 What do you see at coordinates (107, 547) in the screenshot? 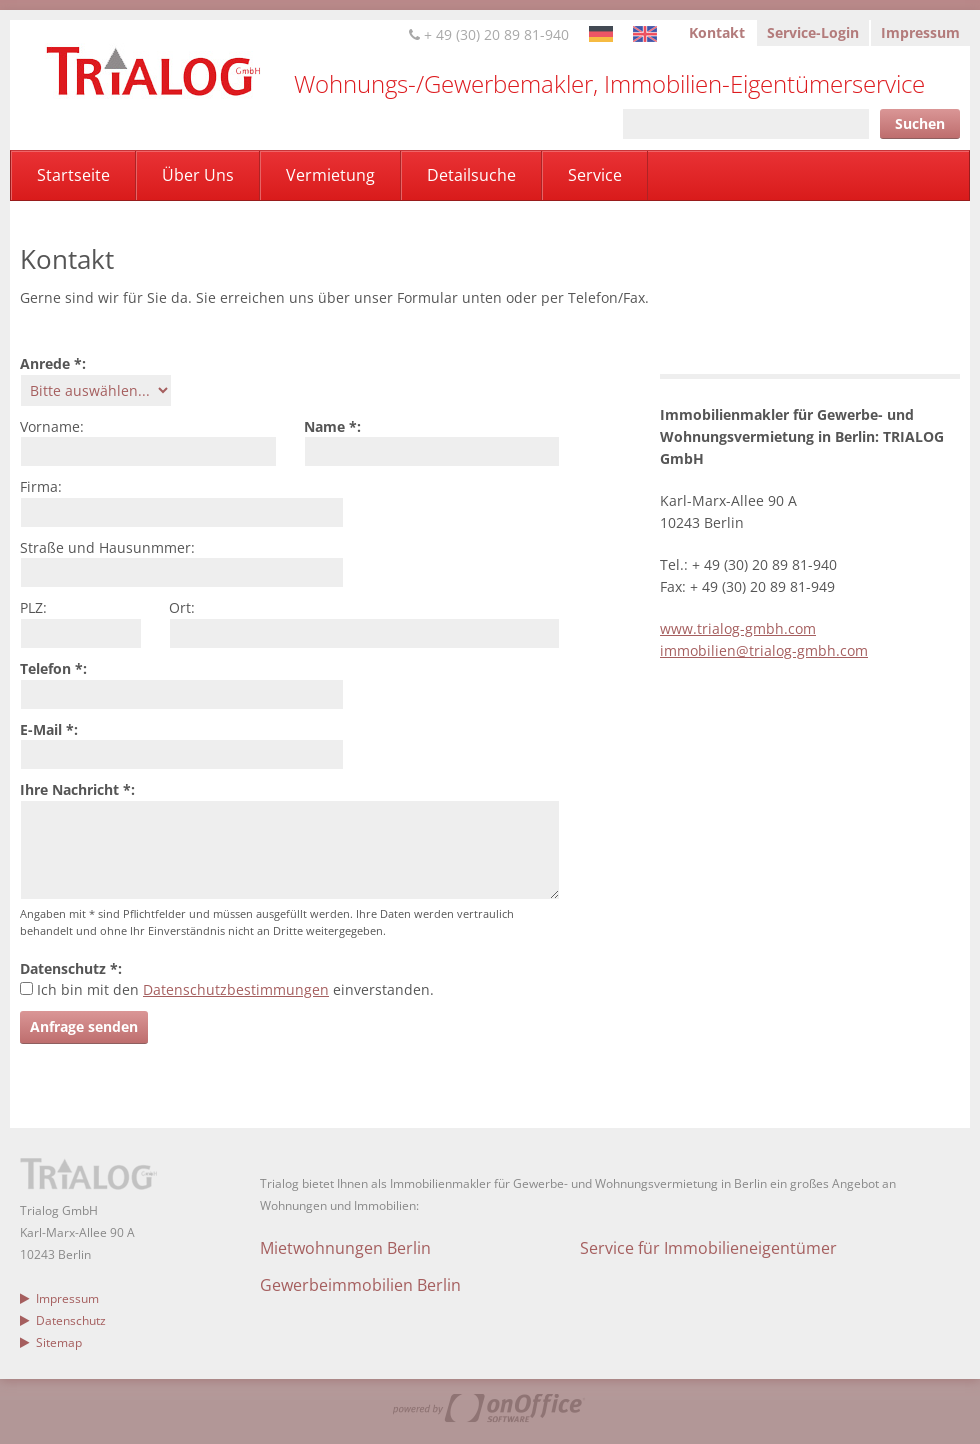
I see `Straße und Hausunmmer:` at bounding box center [107, 547].